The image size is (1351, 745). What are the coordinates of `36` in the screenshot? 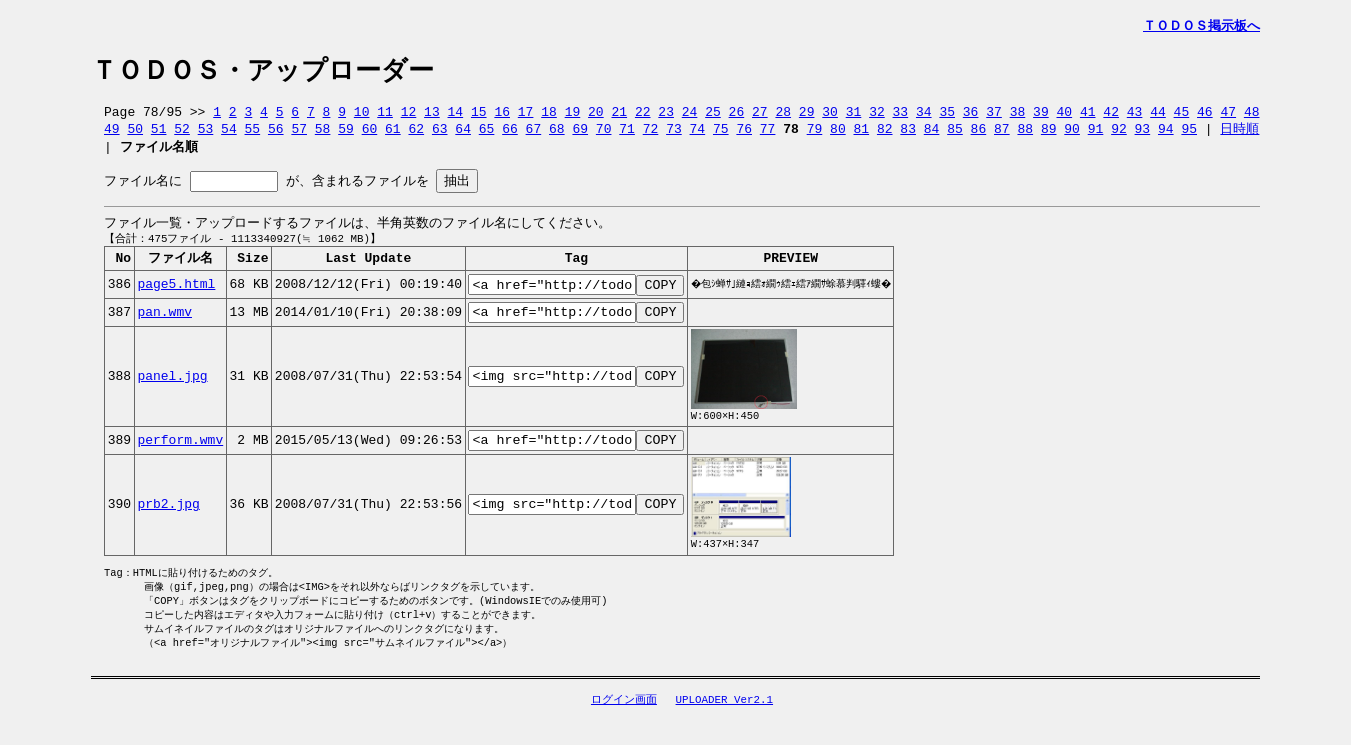 It's located at (971, 117).